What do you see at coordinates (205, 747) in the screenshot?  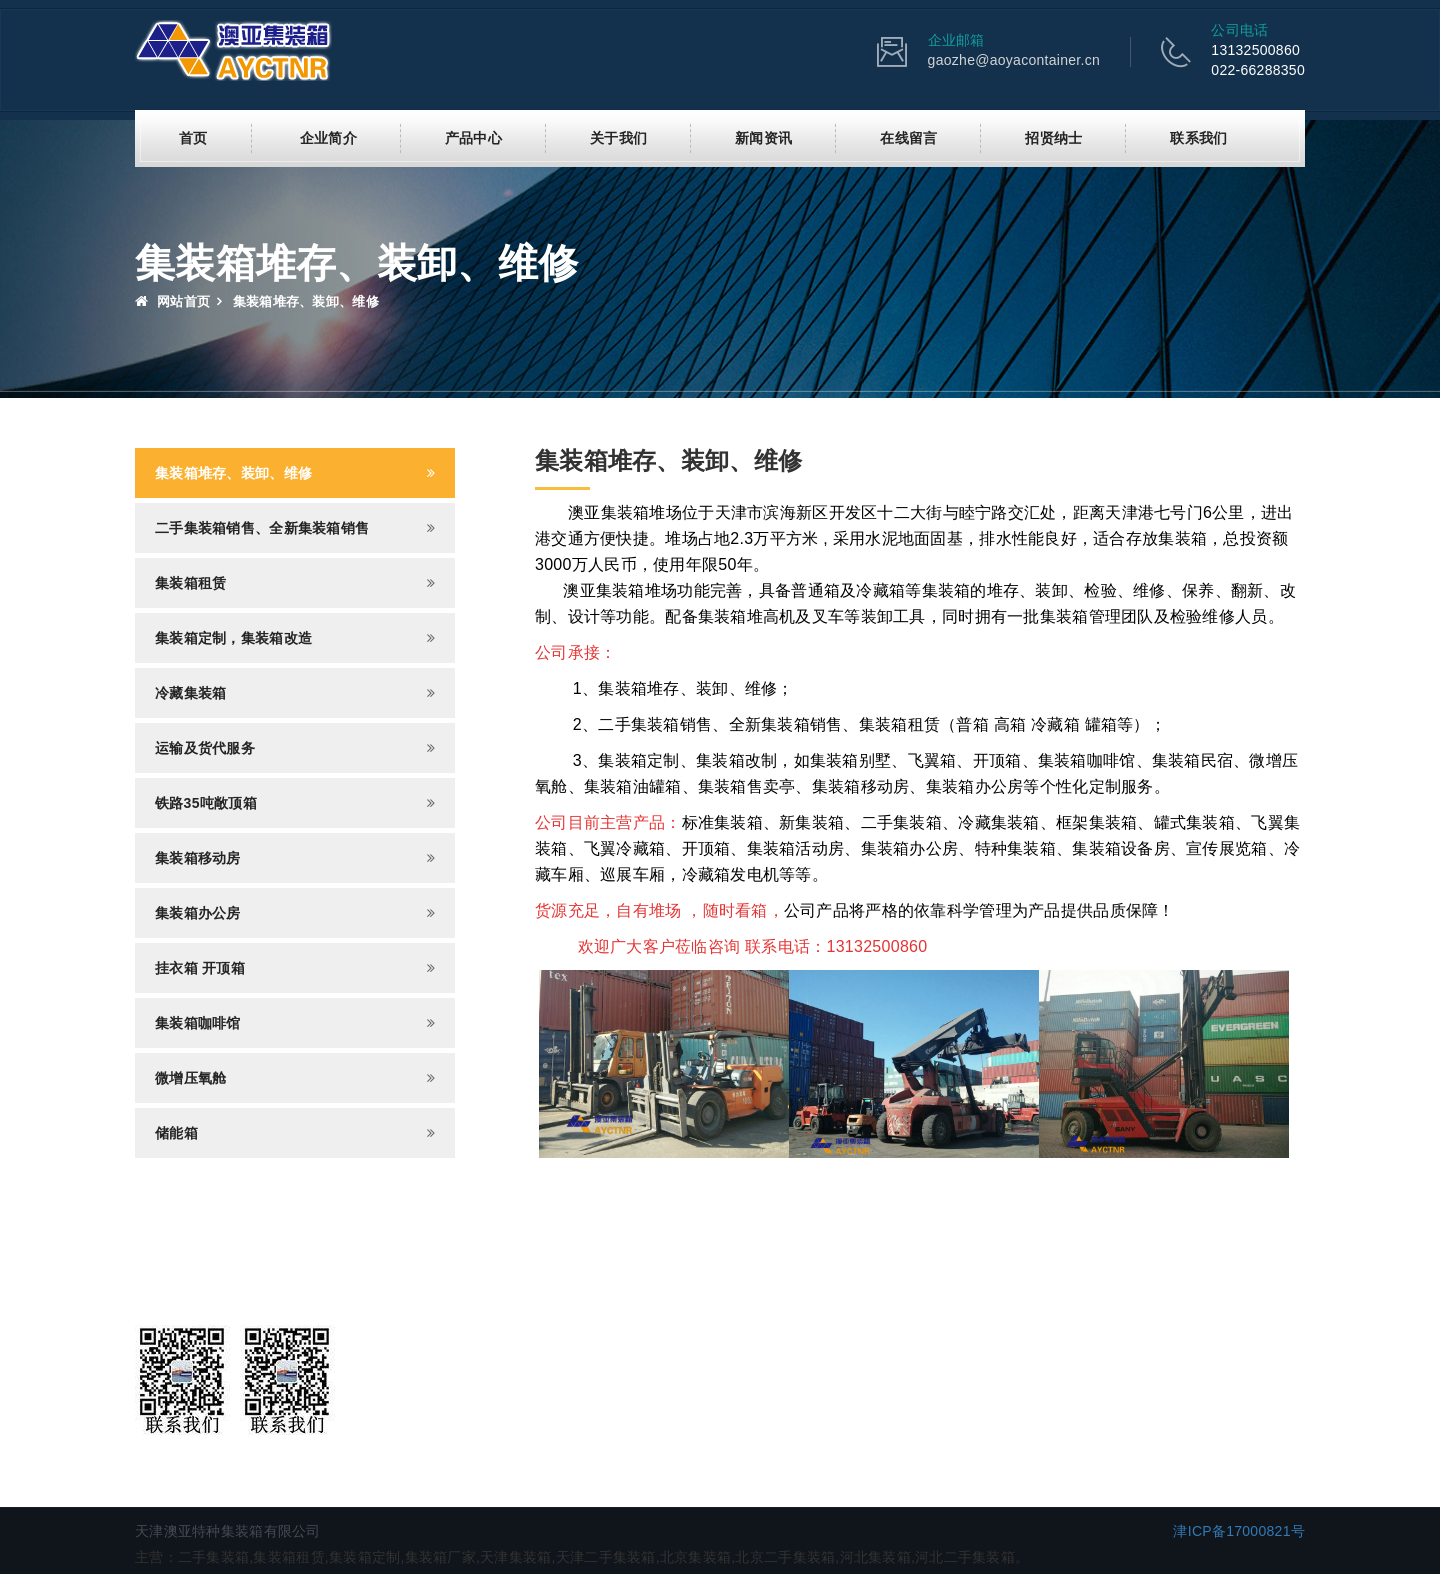 I see `运输及货代服务` at bounding box center [205, 747].